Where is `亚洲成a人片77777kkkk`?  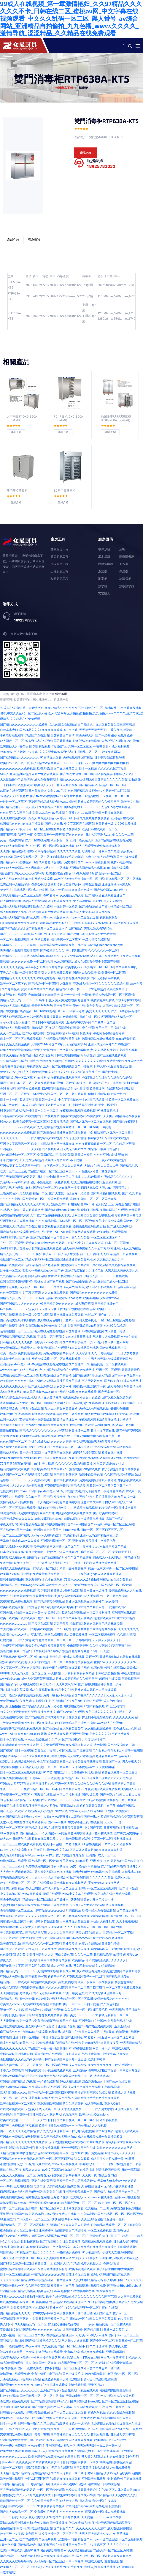 亚洲成a人片77777kkkk is located at coordinates (15, 1784).